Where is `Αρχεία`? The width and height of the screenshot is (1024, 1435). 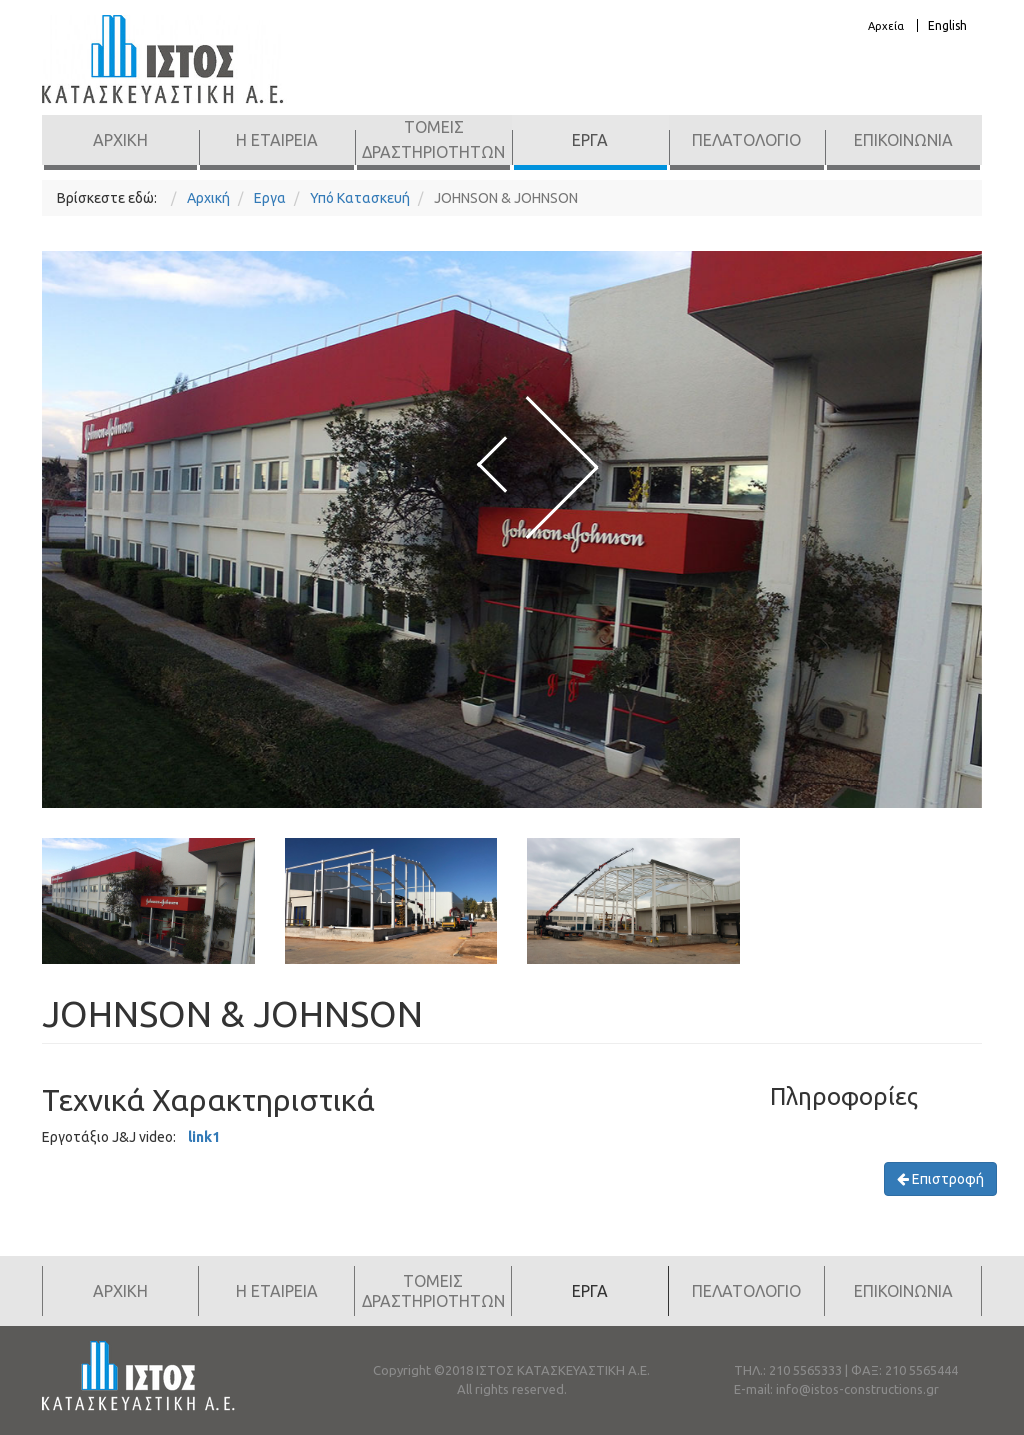 Αρχεία is located at coordinates (886, 26).